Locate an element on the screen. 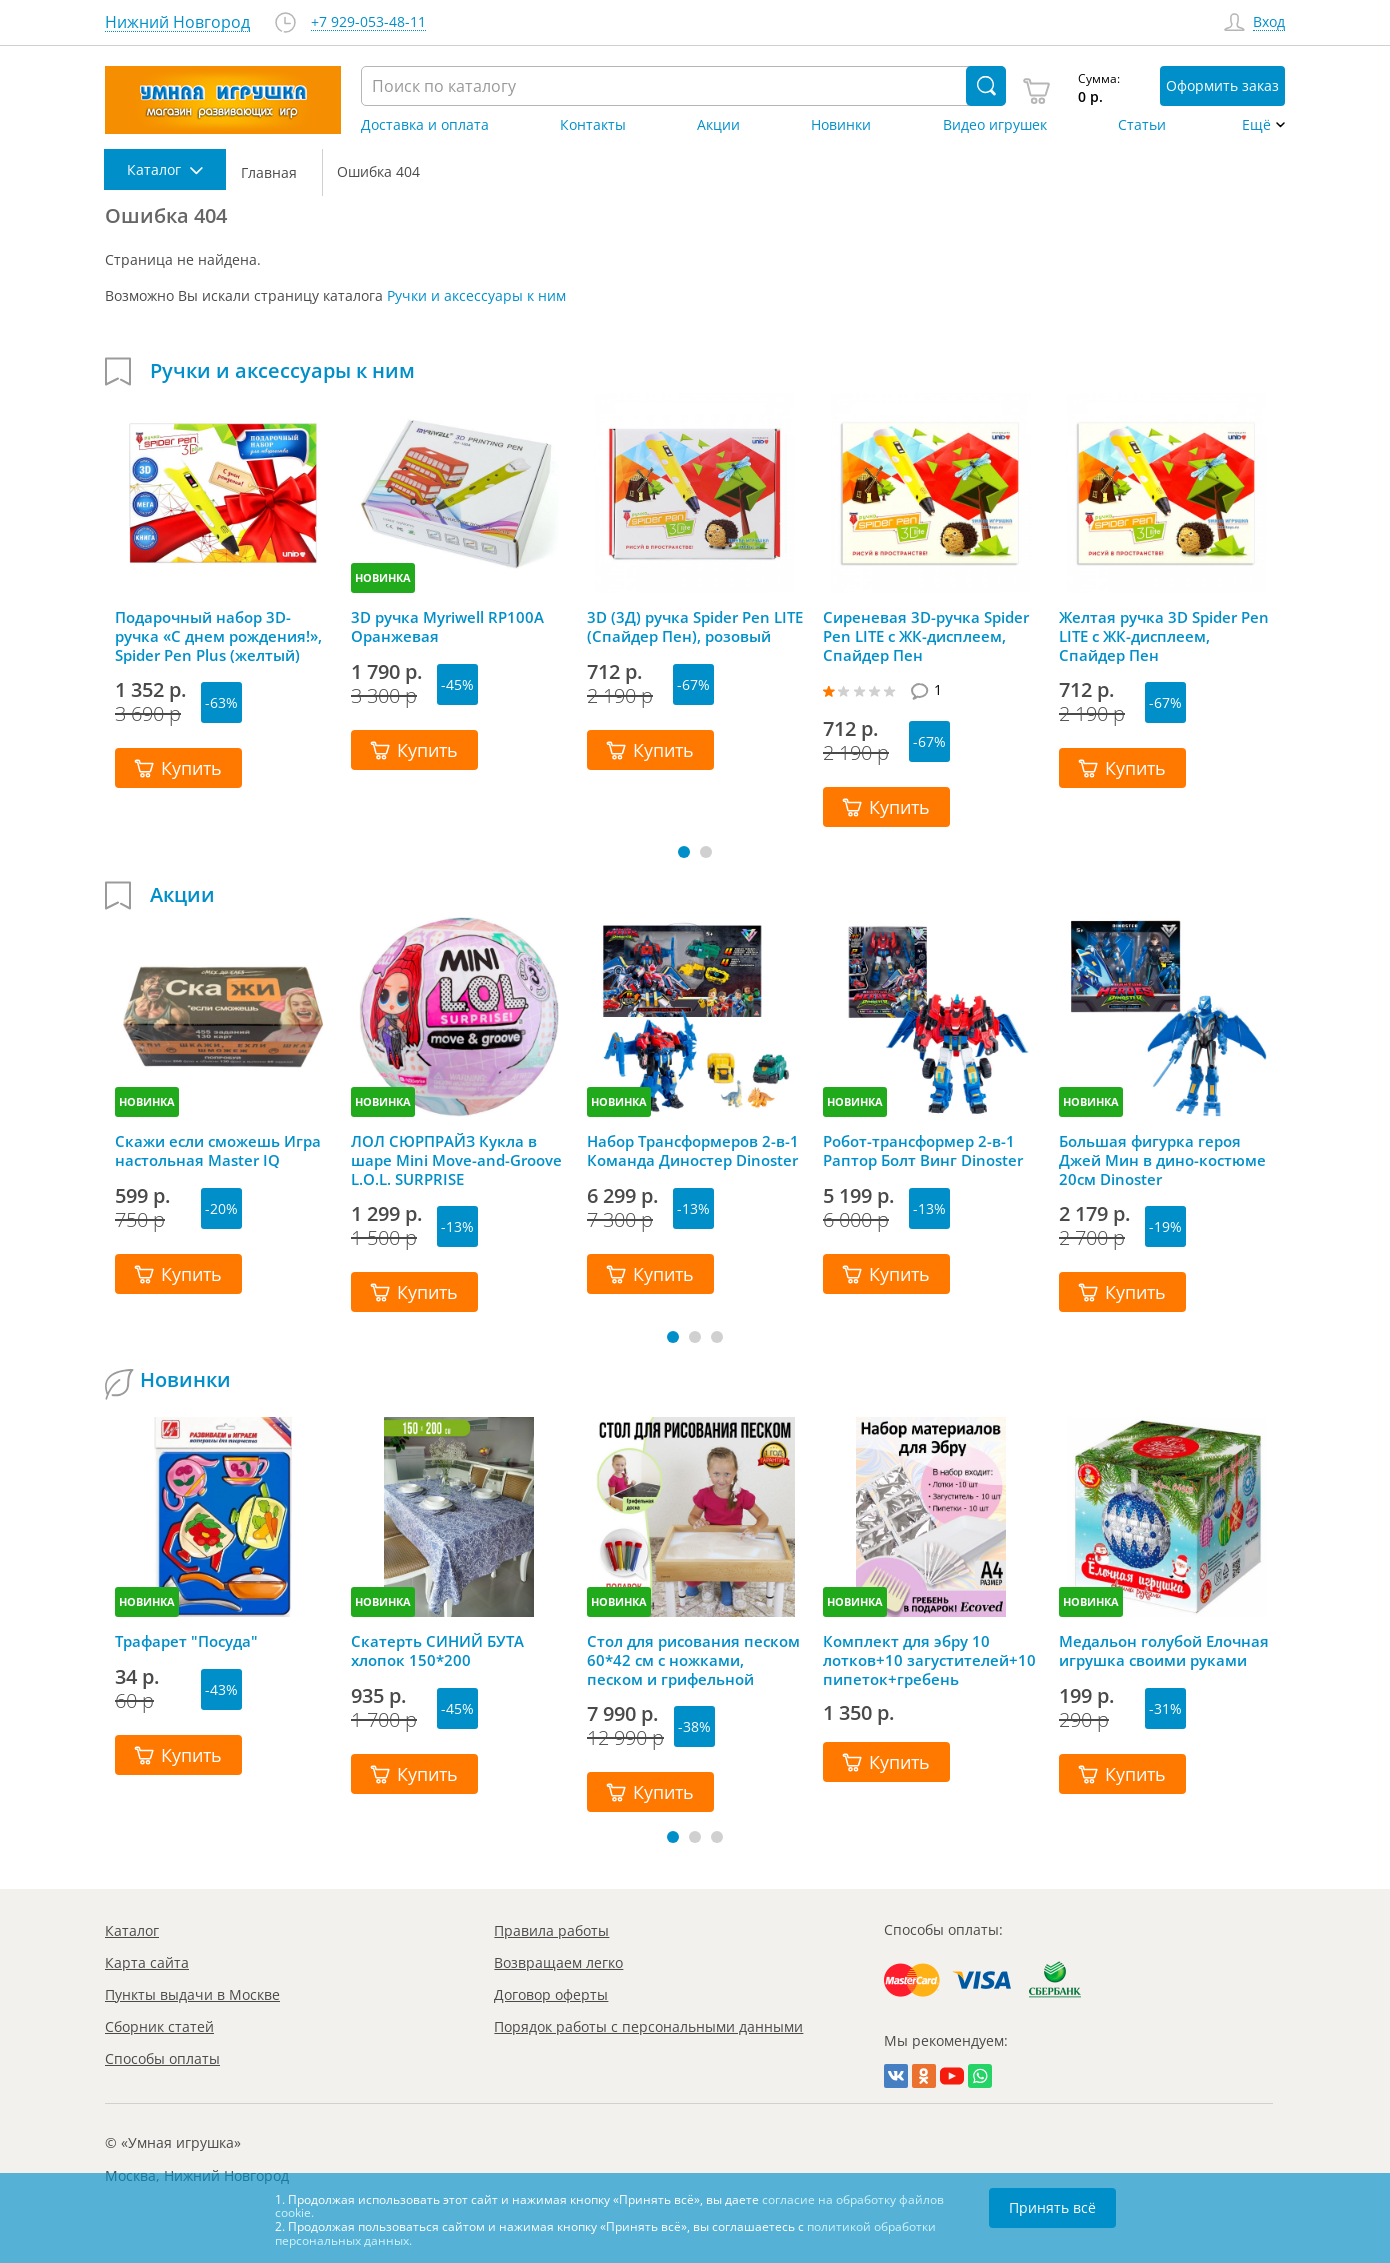  Большая фигурка героя Джей Мин в дино-костюме 20см Dinoster is located at coordinates (1162, 1160).